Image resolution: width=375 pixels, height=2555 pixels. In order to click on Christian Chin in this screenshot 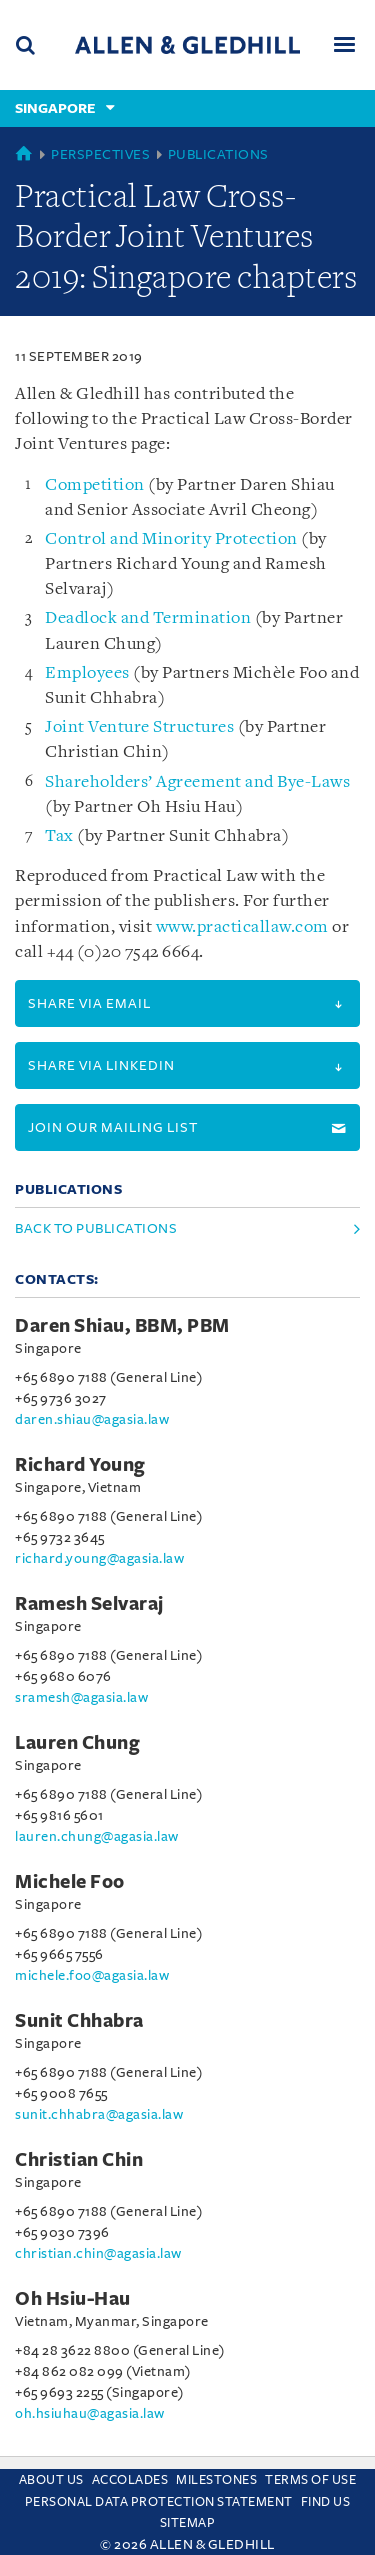, I will do `click(79, 2160)`.